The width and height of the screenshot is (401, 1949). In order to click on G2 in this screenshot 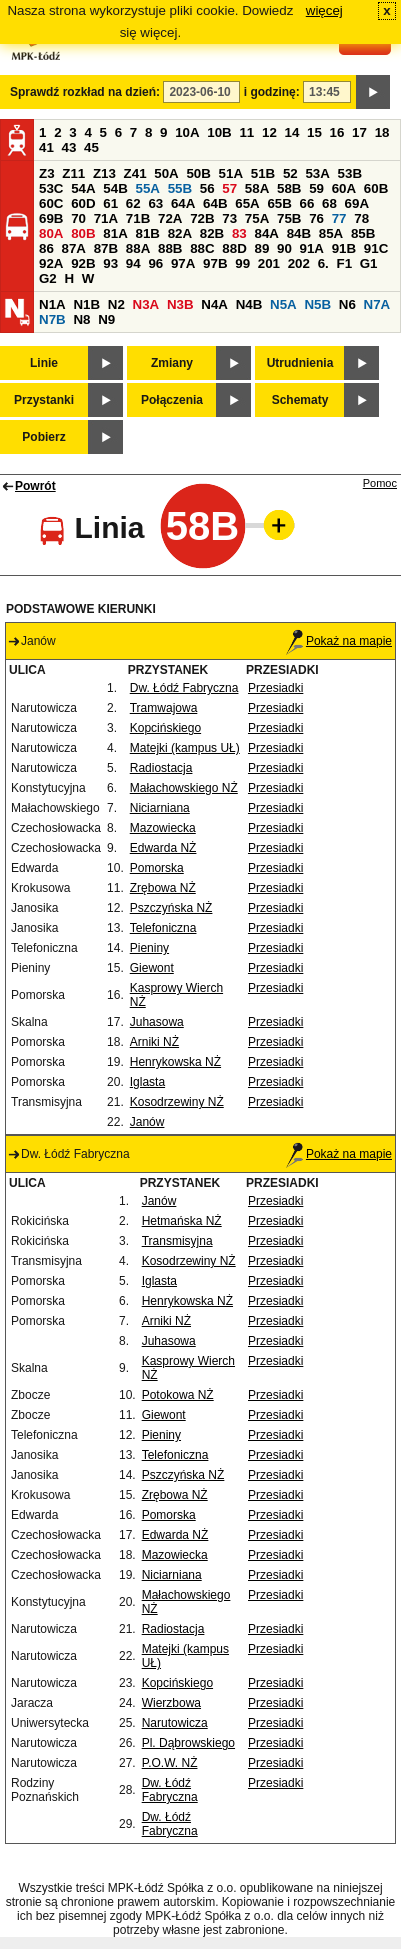, I will do `click(48, 278)`.